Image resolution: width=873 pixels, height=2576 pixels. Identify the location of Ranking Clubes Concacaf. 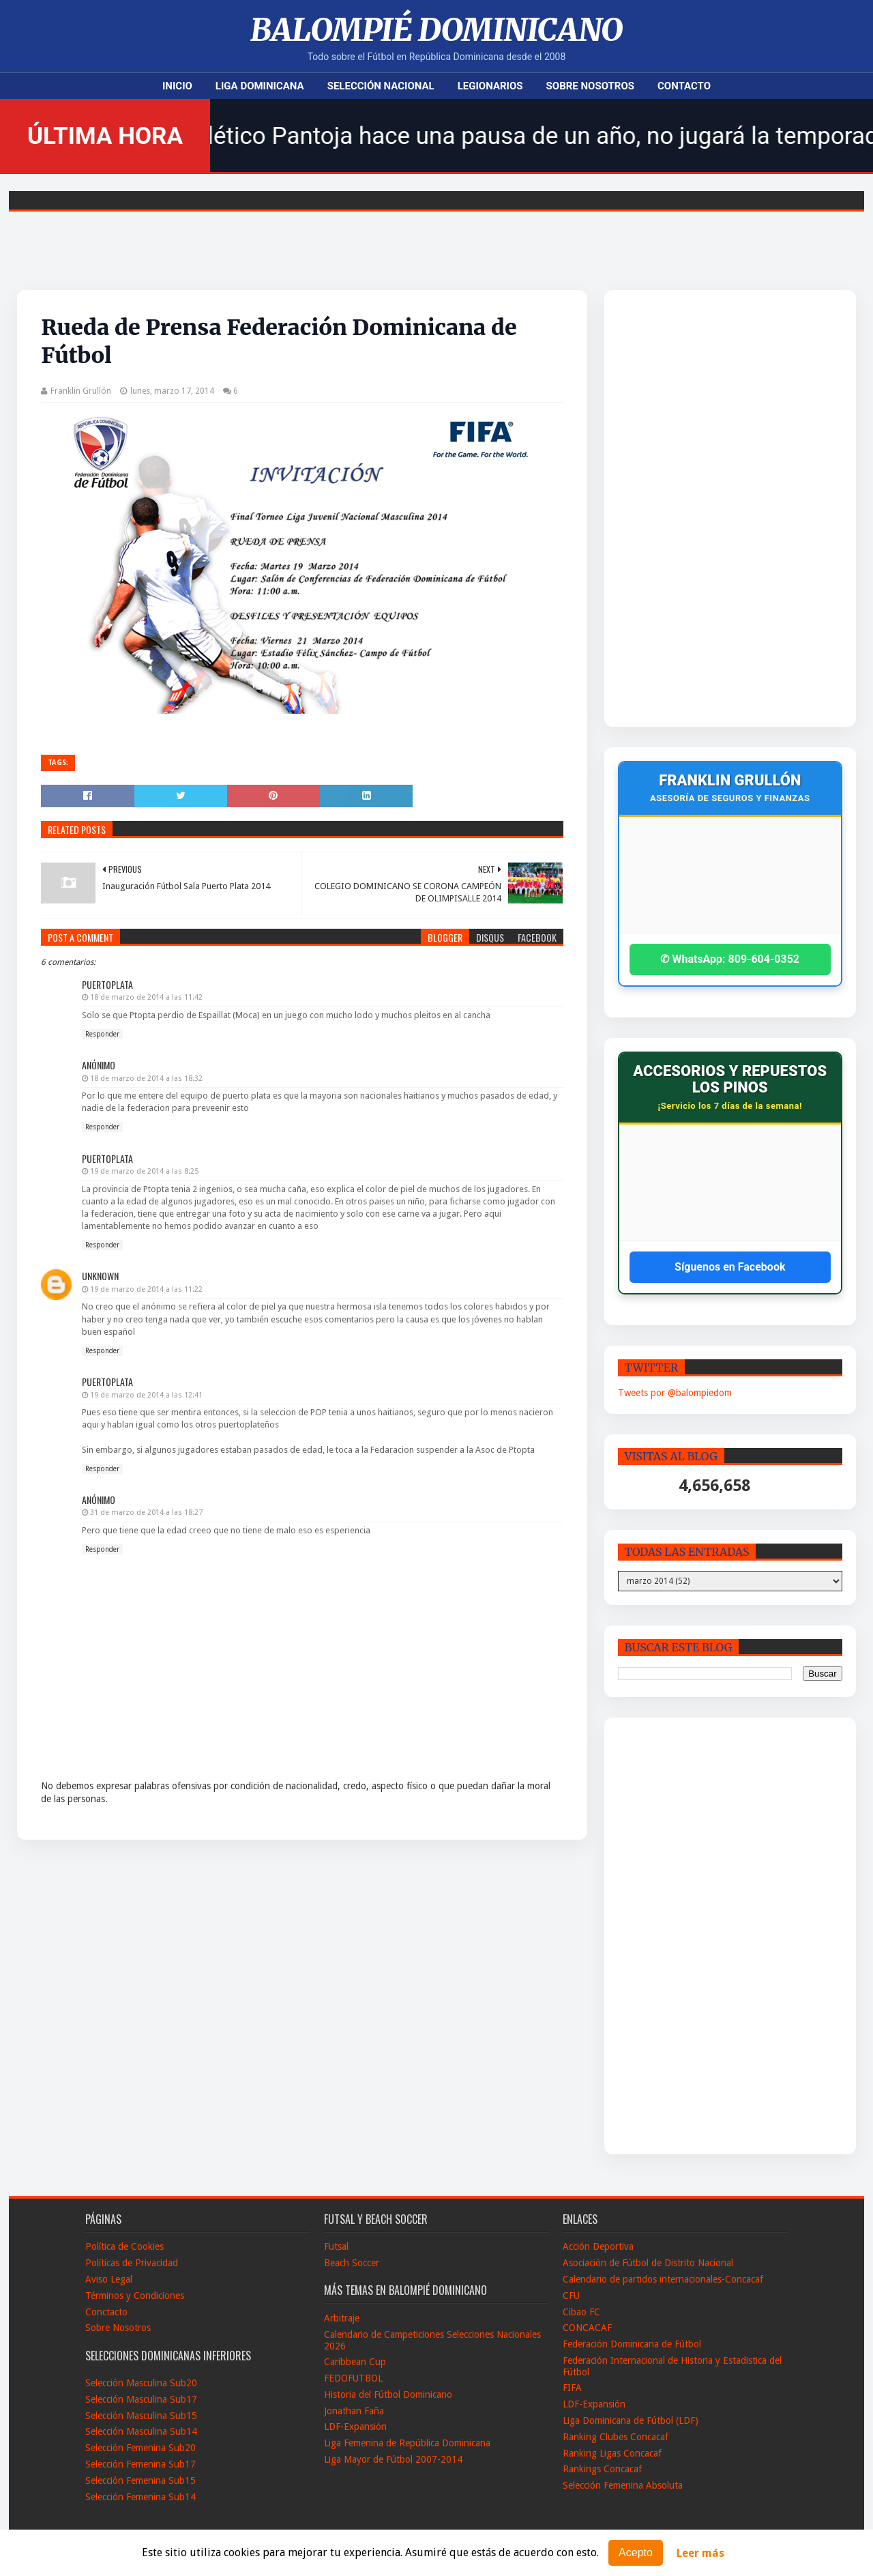
(615, 2436).